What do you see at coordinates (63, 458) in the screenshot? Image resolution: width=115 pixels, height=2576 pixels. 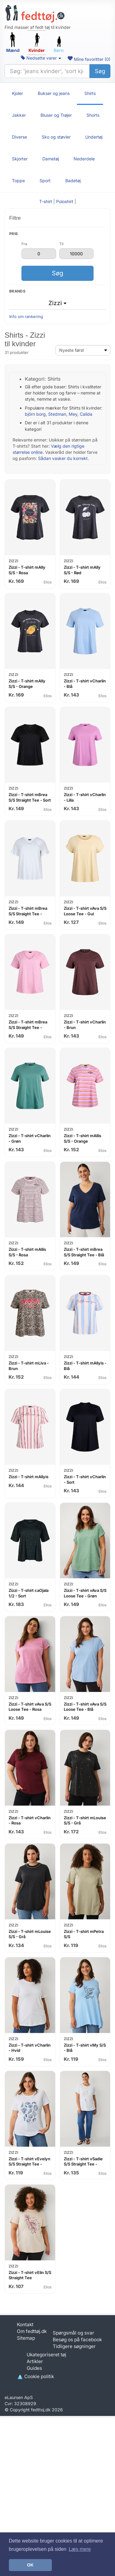 I see `Sådan vasker du korrekt` at bounding box center [63, 458].